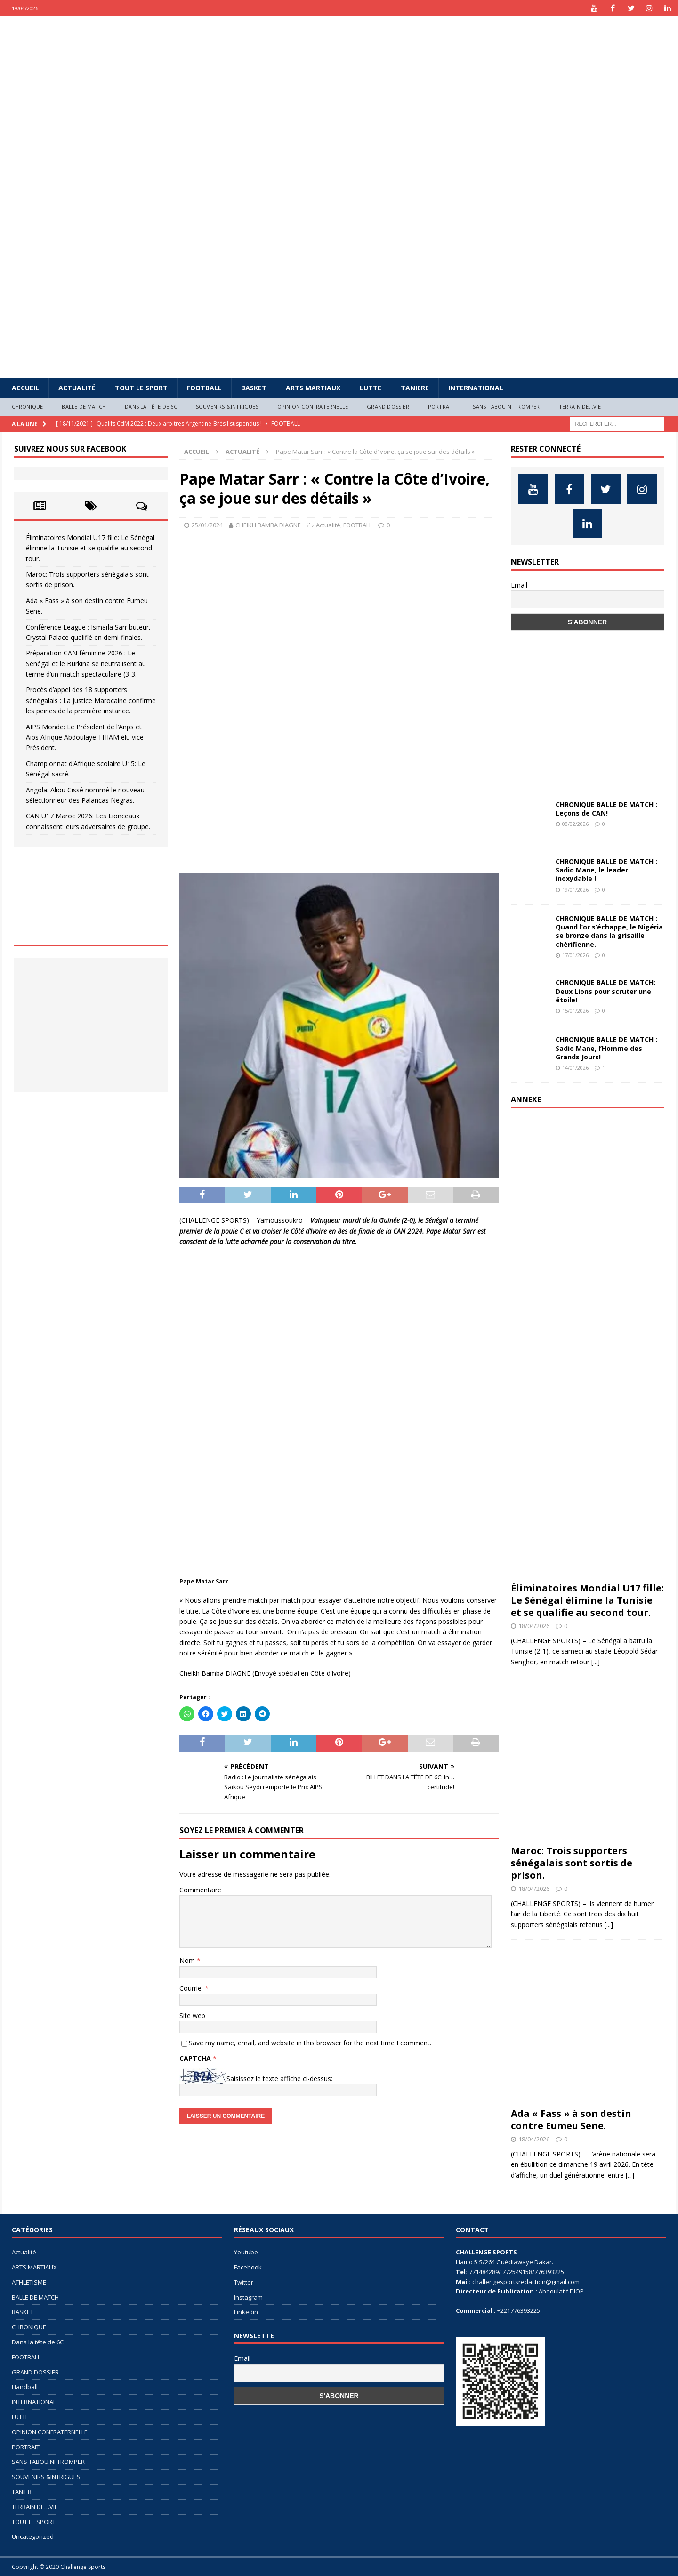 This screenshot has width=678, height=2576. Describe the element at coordinates (248, 2297) in the screenshot. I see `Instagram` at that location.